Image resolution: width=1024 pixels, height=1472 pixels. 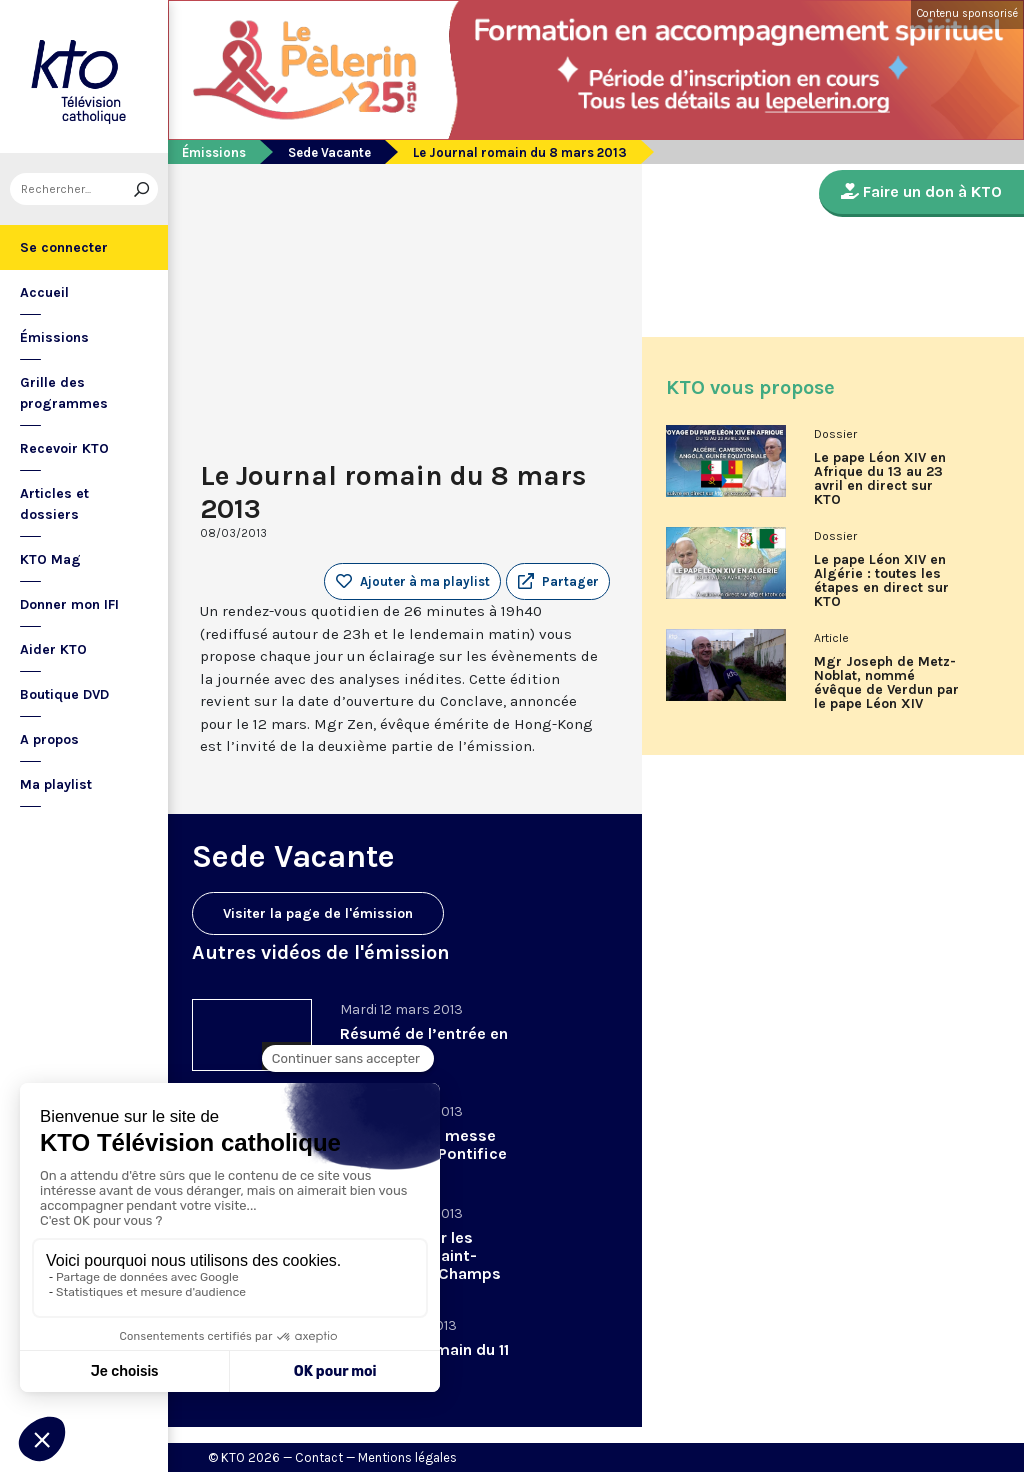 What do you see at coordinates (49, 739) in the screenshot?
I see `A propos` at bounding box center [49, 739].